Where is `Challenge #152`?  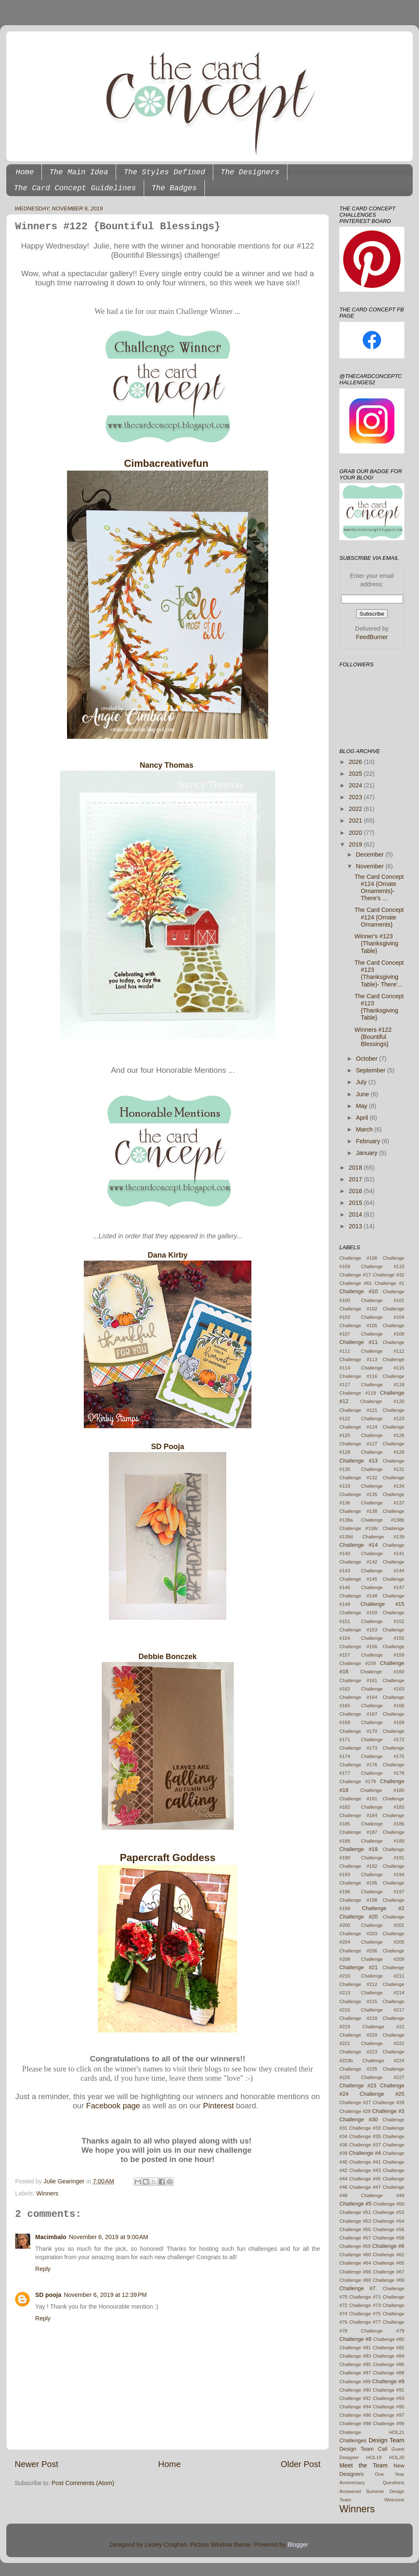 Challenge #152 is located at coordinates (382, 1621).